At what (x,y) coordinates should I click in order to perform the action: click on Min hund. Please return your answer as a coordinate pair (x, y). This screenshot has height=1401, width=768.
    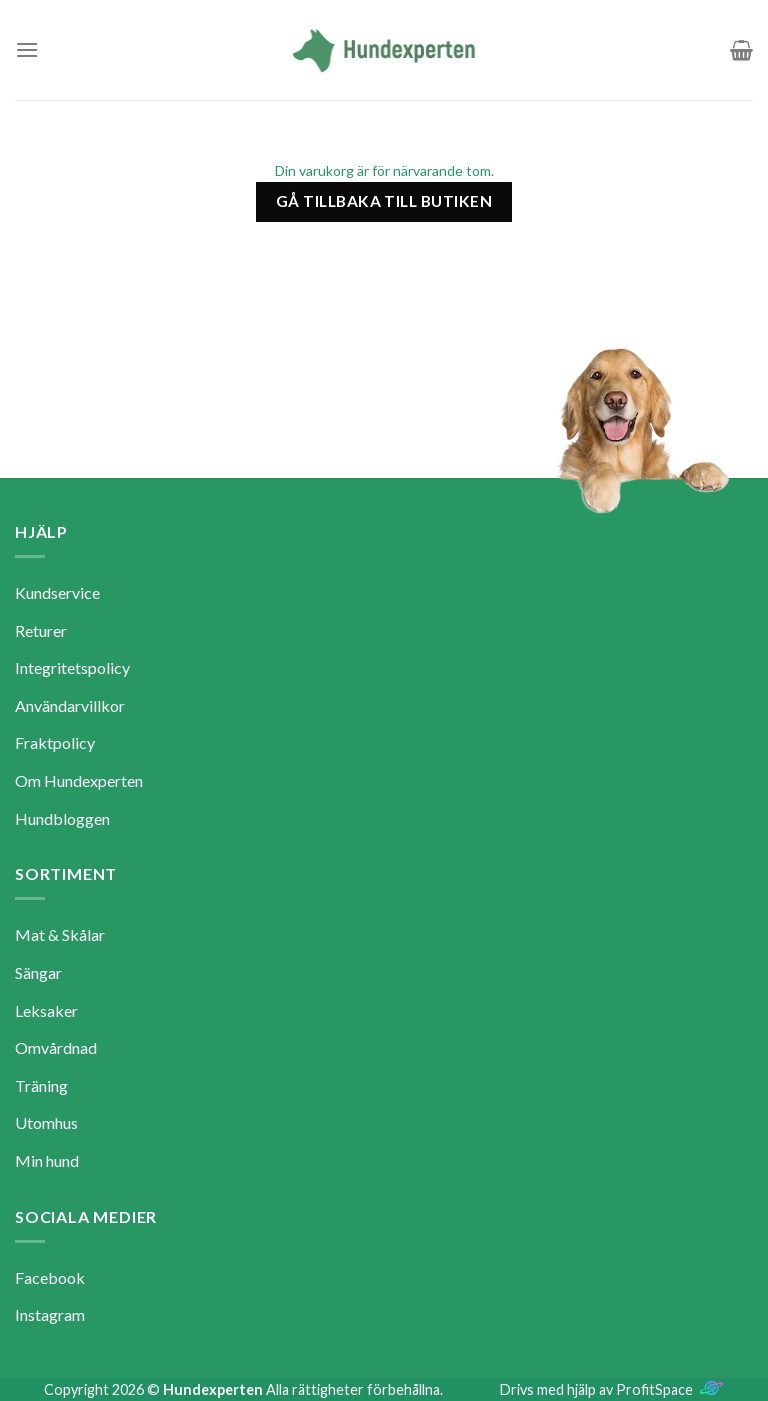
    Looking at the image, I should click on (47, 1160).